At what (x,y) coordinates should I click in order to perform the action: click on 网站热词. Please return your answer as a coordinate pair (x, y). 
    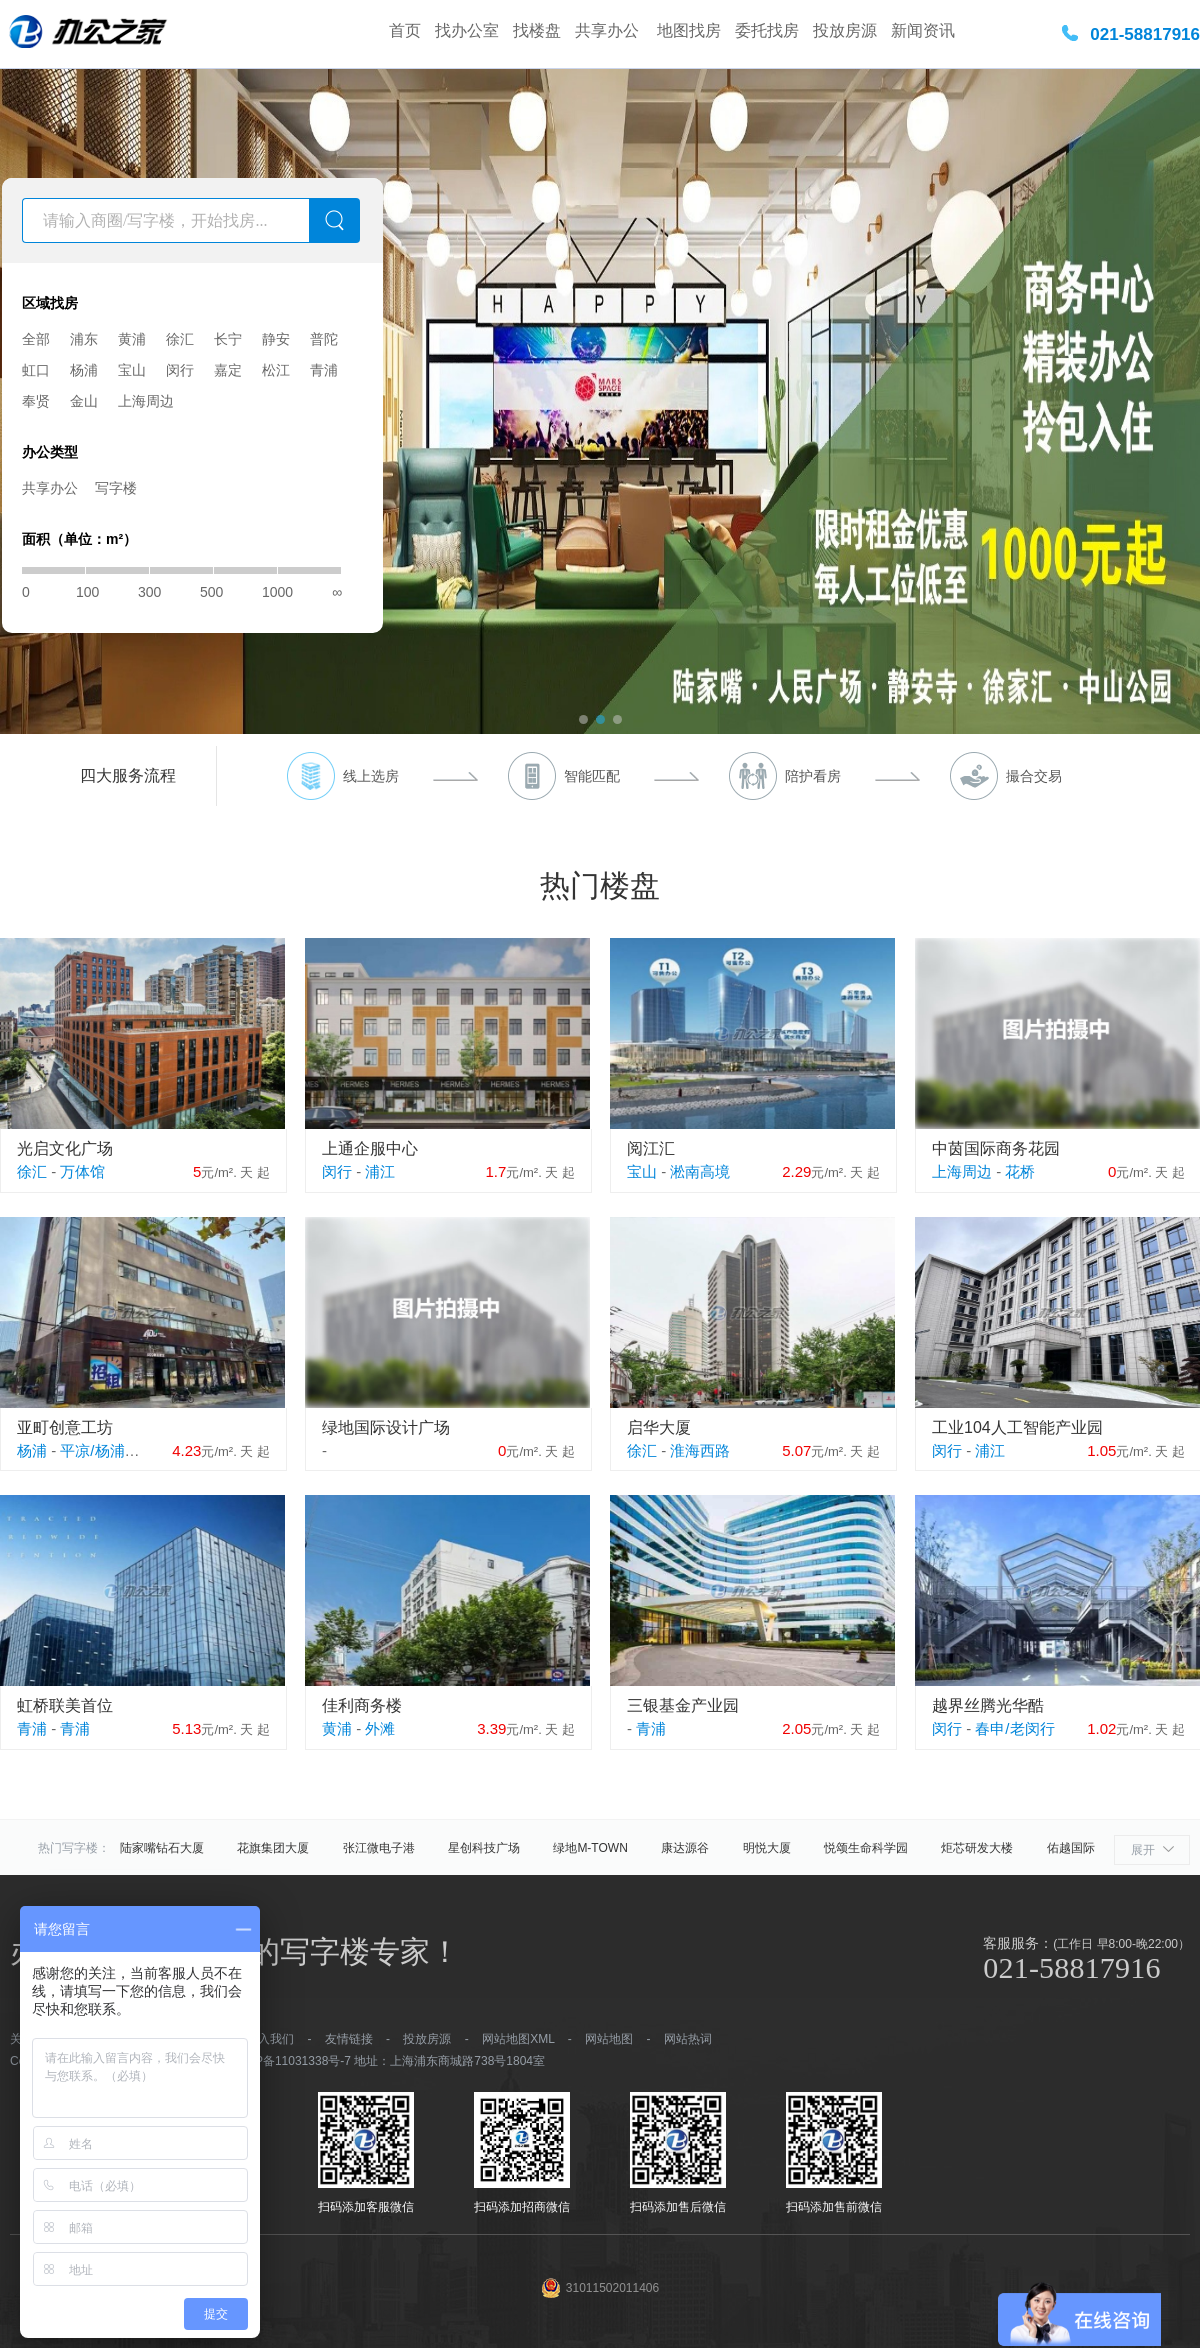
    Looking at the image, I should click on (688, 2039).